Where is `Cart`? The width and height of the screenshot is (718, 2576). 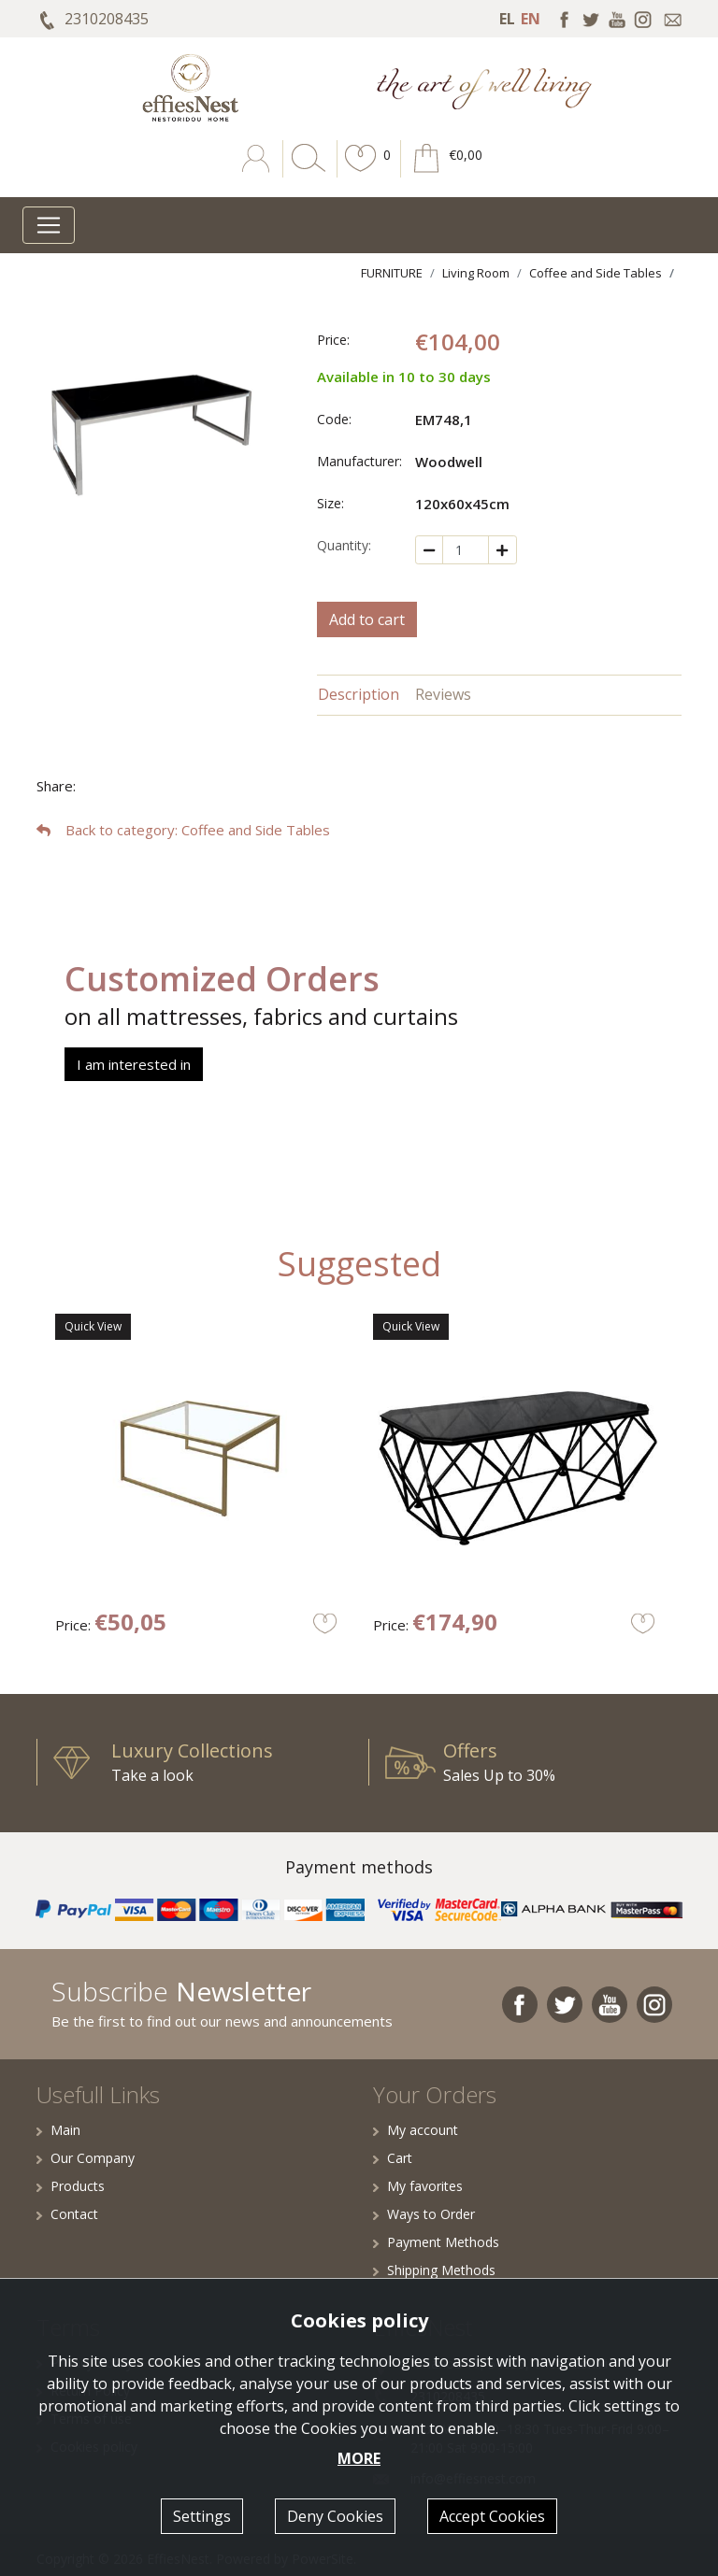
Cart is located at coordinates (392, 2158).